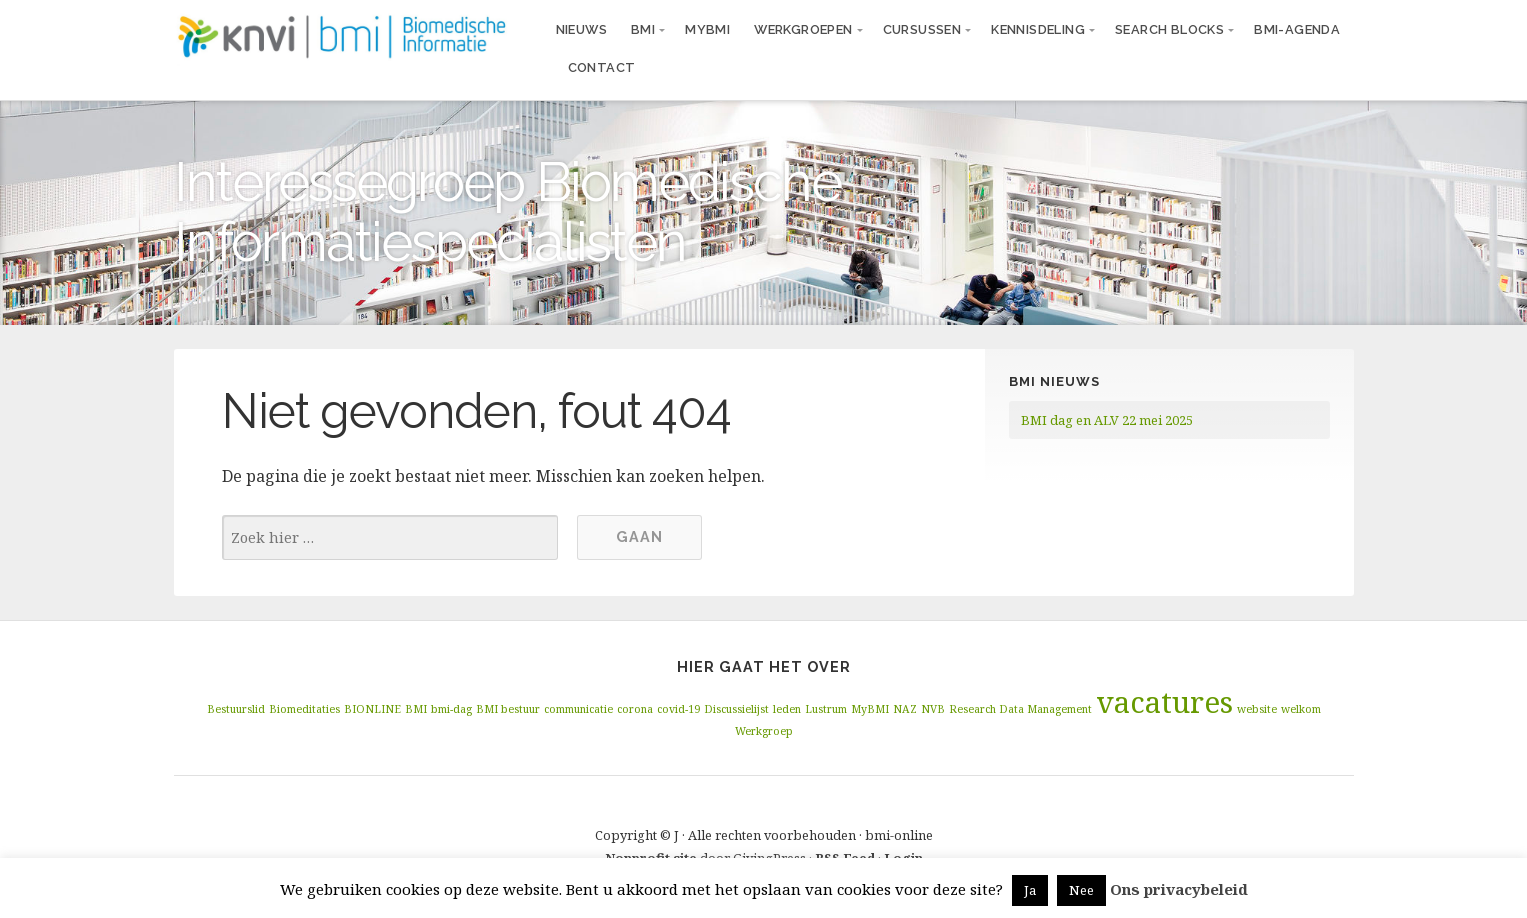 This screenshot has height=918, width=1527. Describe the element at coordinates (1169, 29) in the screenshot. I see `Search blocks` at that location.